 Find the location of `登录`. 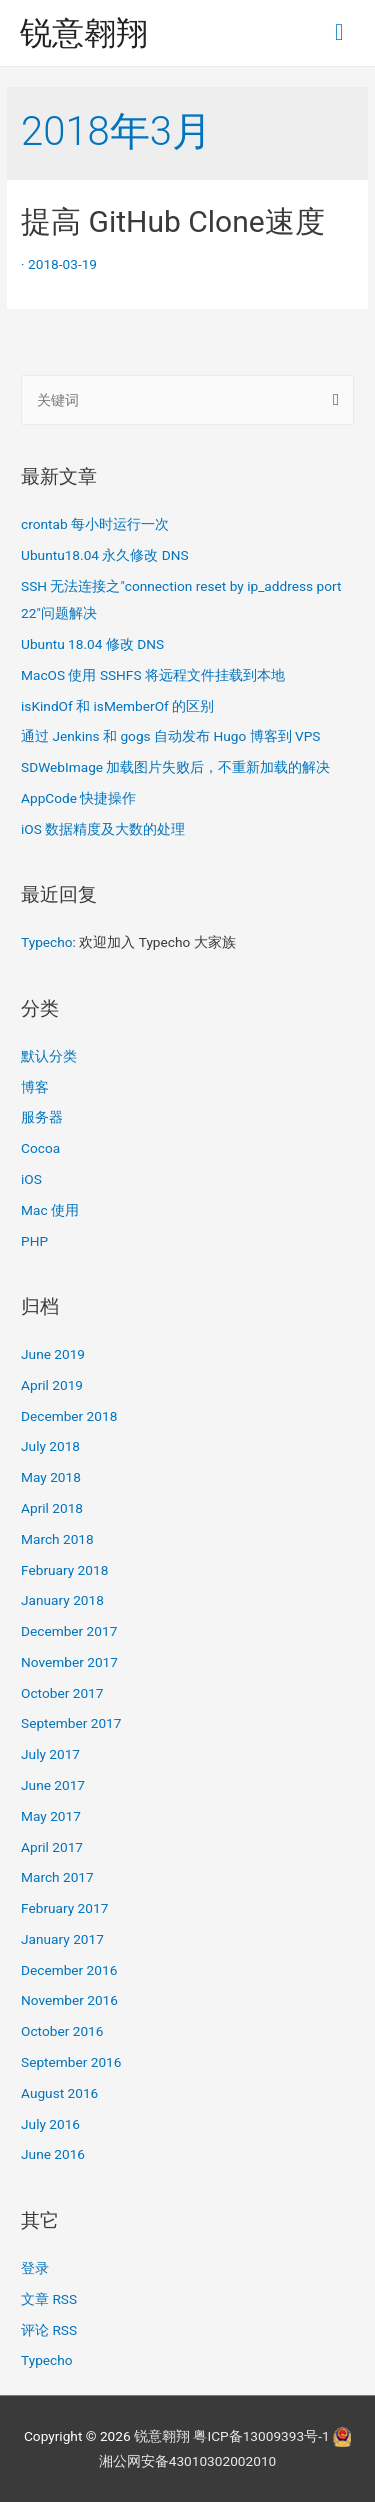

登录 is located at coordinates (35, 2268).